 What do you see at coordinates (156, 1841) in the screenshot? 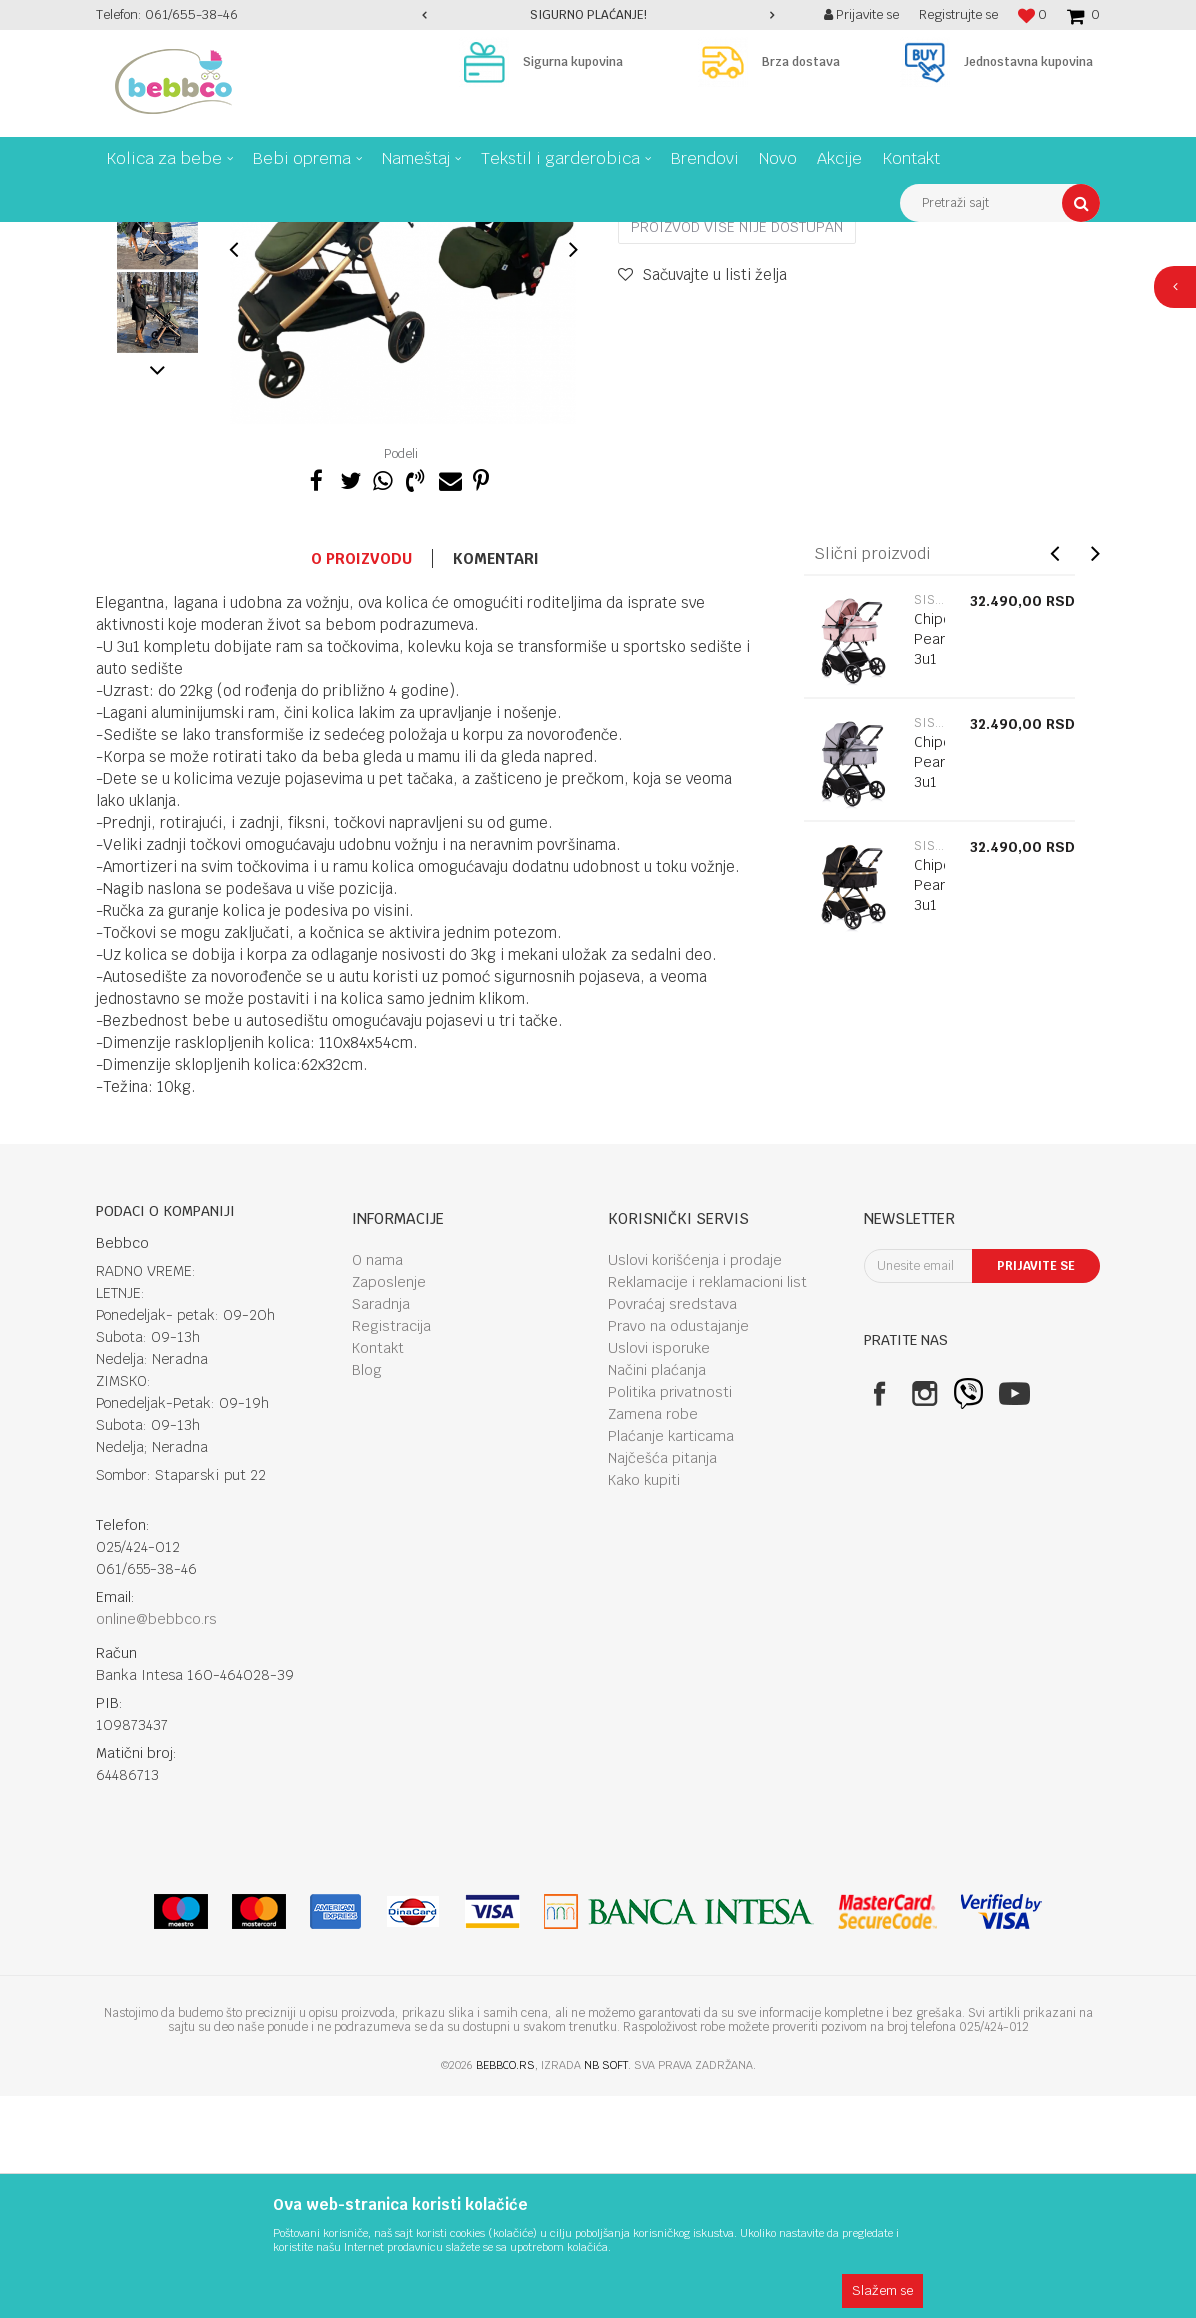
I see `online@bebbco.rs` at bounding box center [156, 1841].